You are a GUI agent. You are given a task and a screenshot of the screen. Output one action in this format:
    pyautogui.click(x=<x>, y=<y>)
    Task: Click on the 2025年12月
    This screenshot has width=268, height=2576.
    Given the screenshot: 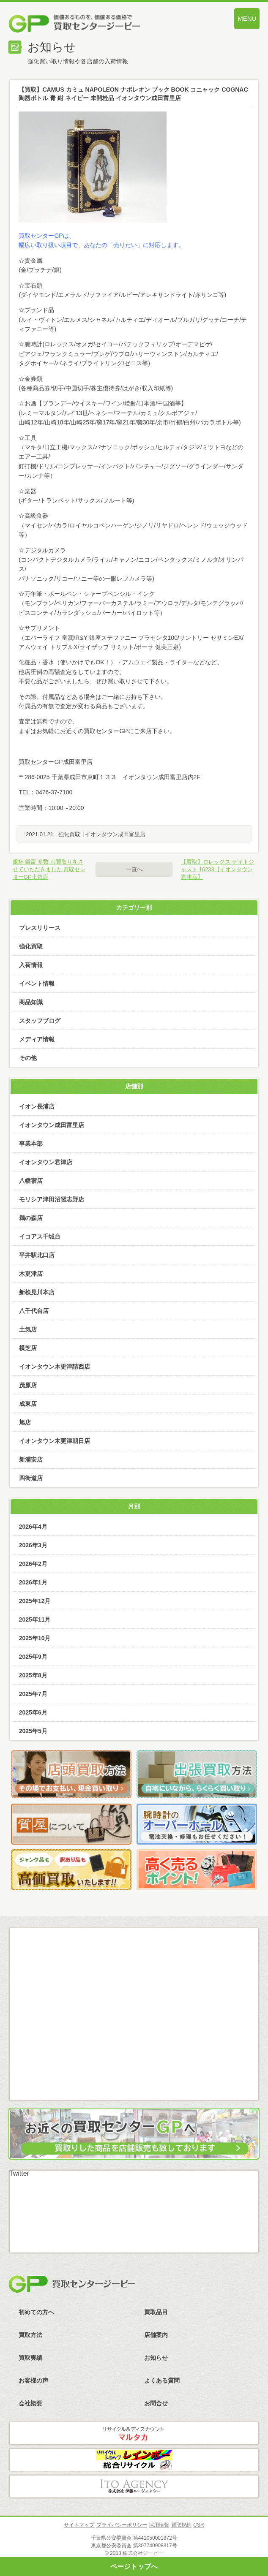 What is the action you would take?
    pyautogui.click(x=35, y=1601)
    